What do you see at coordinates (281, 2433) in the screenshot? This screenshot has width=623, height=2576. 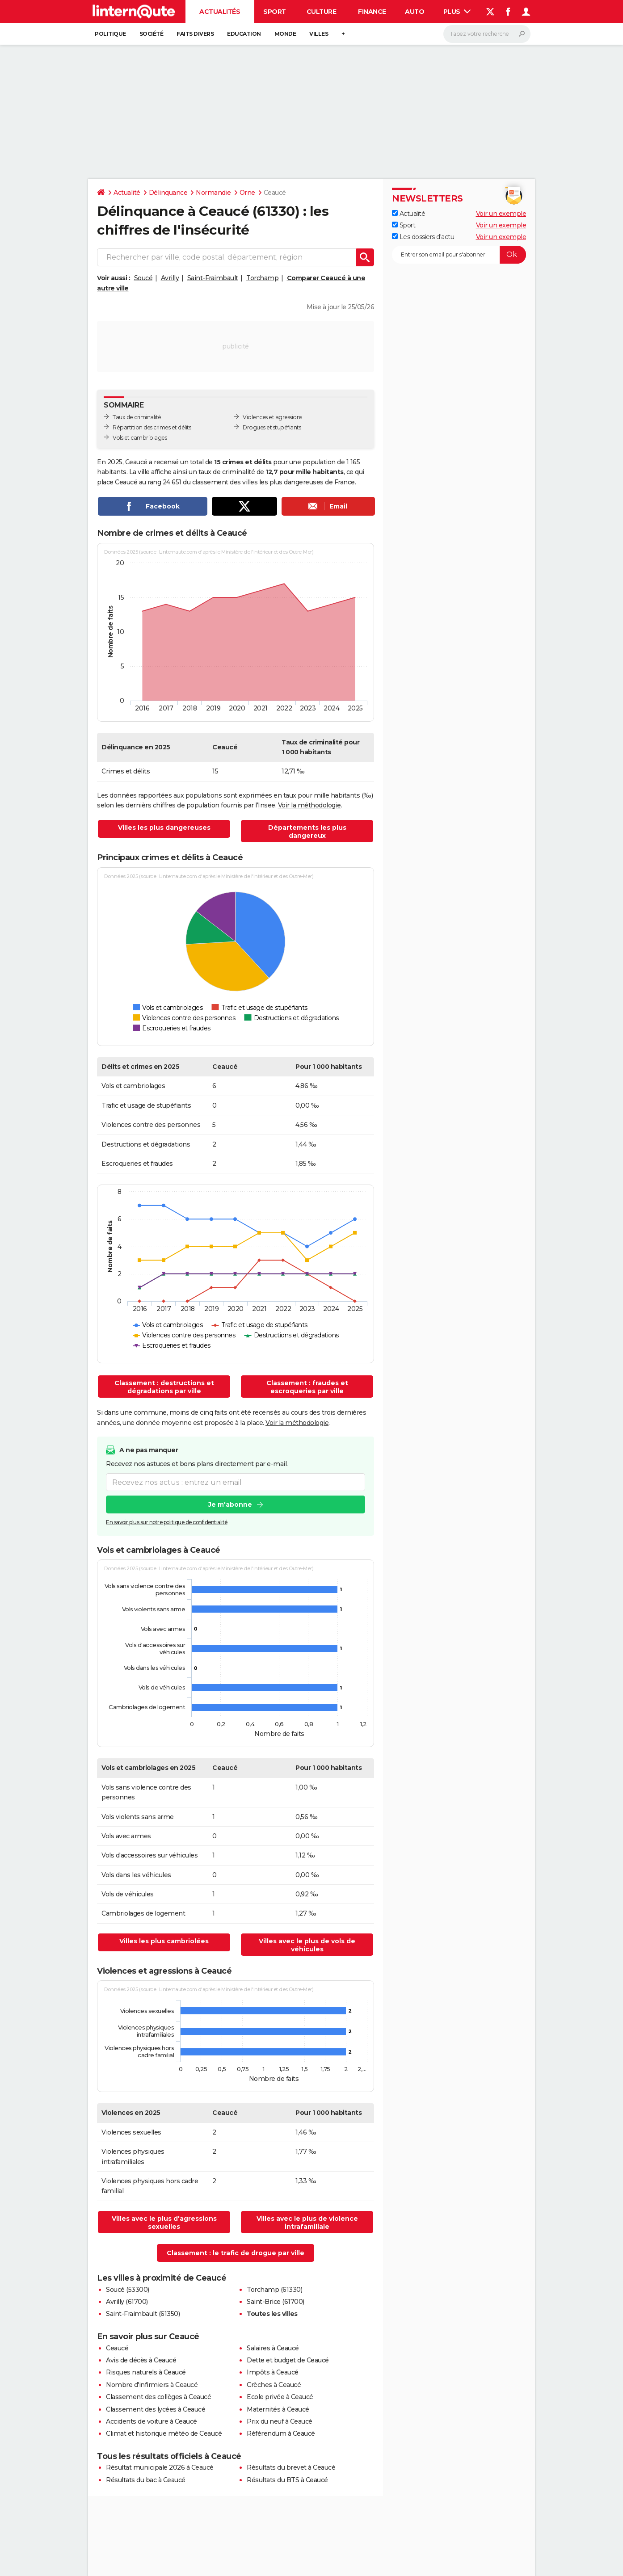 I see `Référendum à Ceaucé` at bounding box center [281, 2433].